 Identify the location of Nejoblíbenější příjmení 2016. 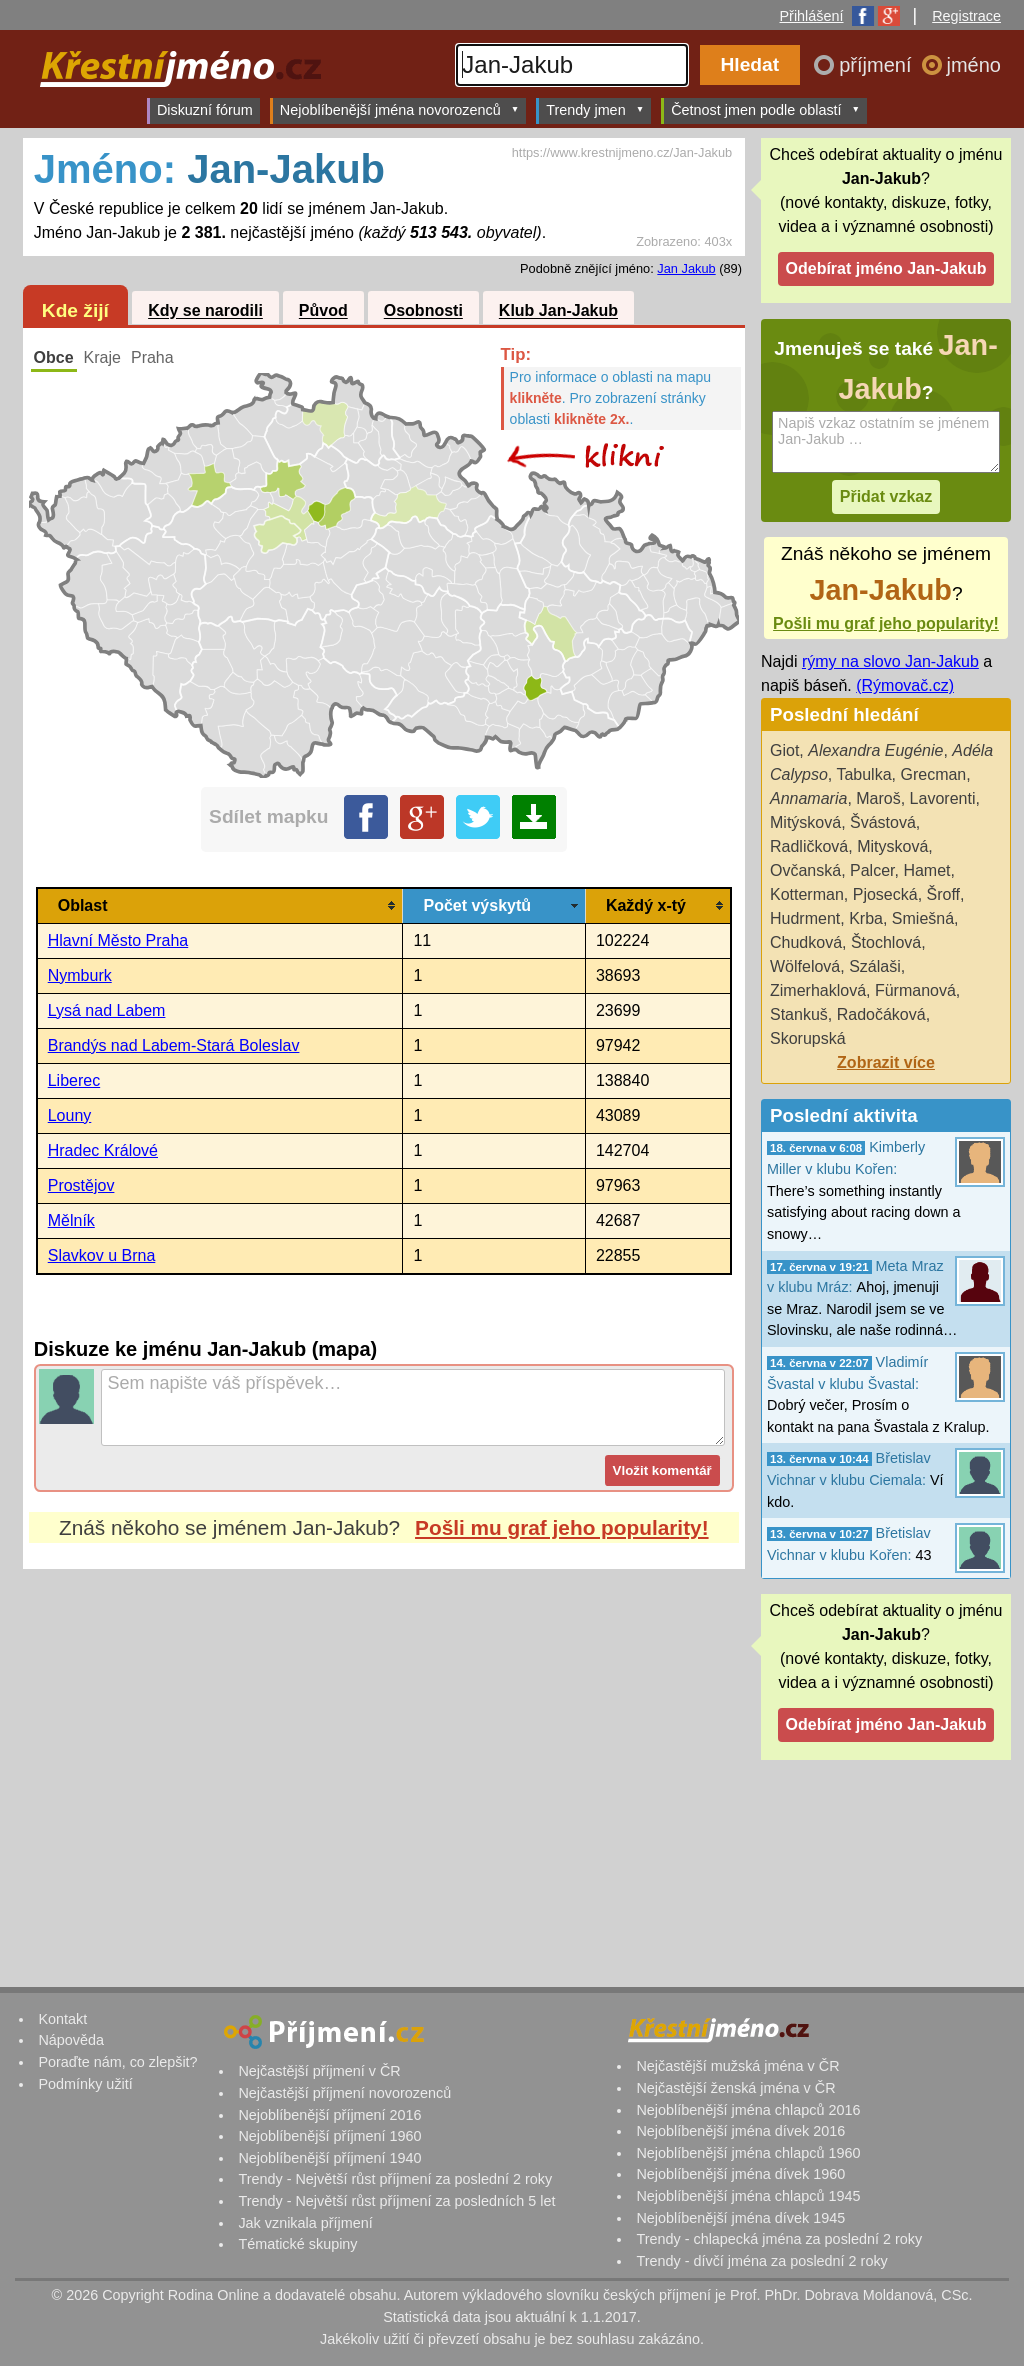
(329, 2115).